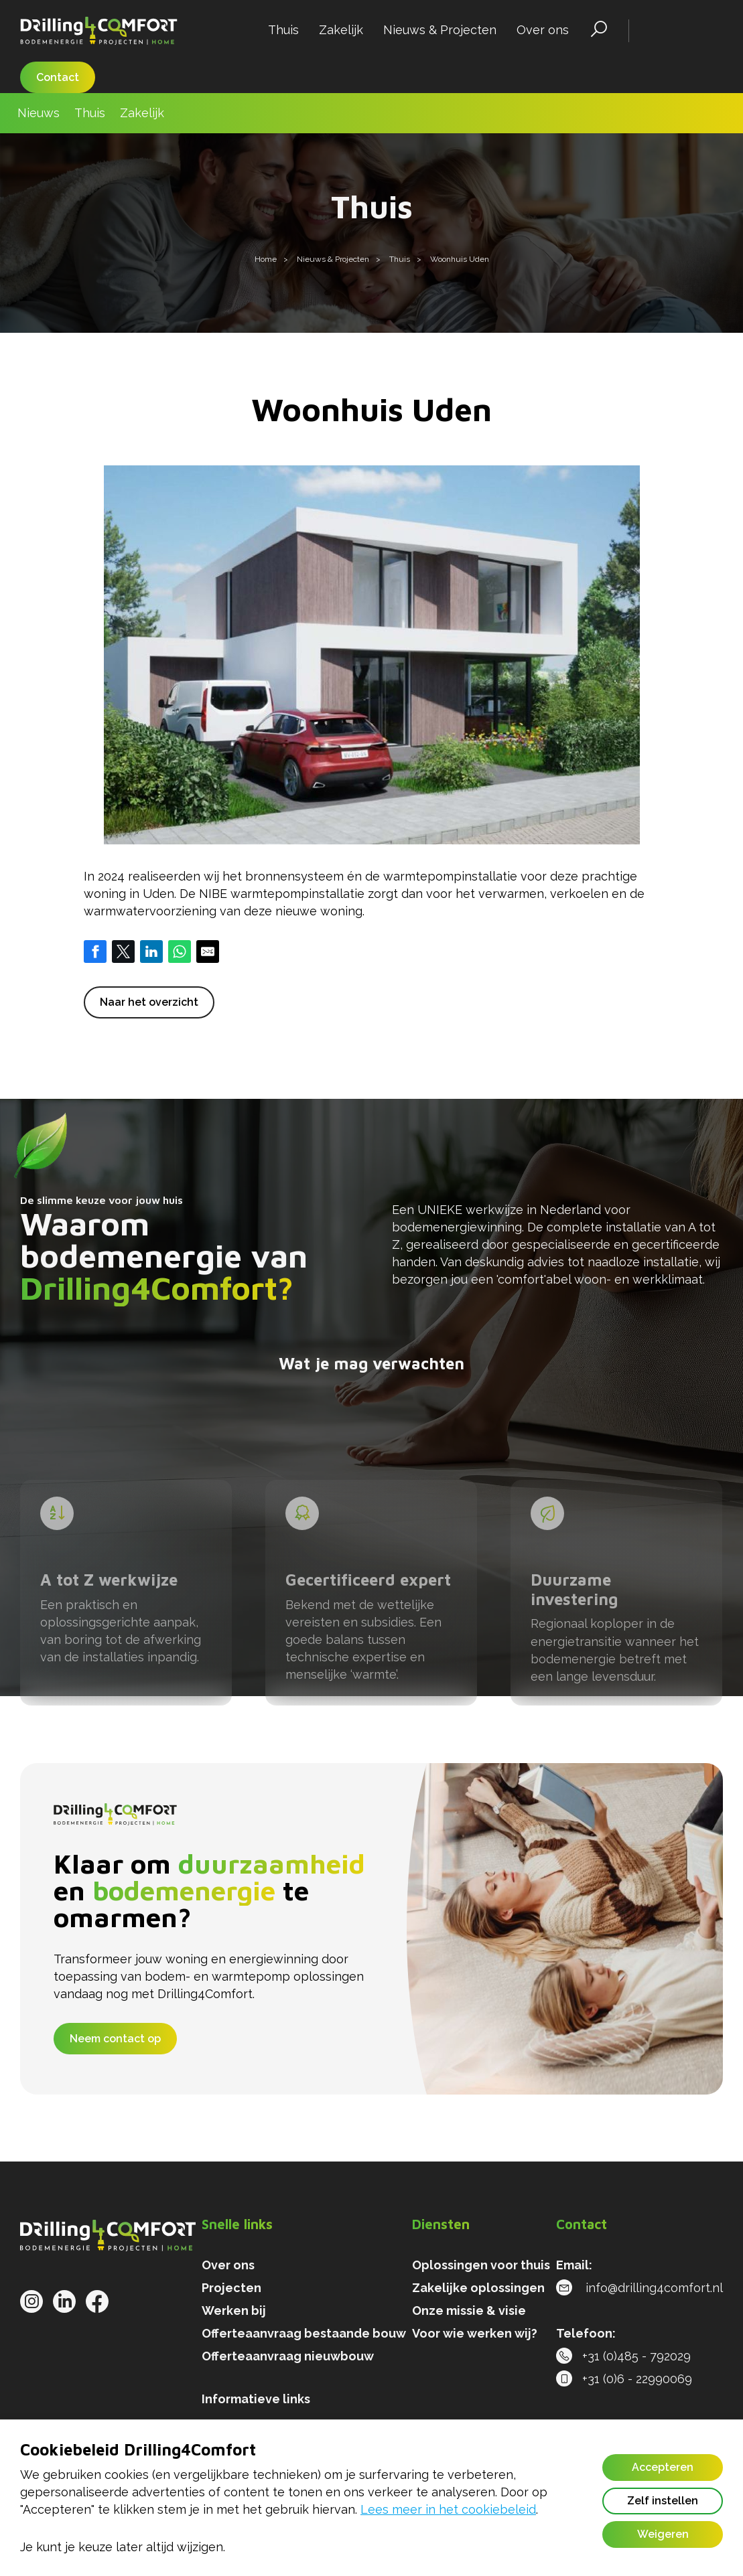 This screenshot has height=2576, width=743. I want to click on Onze missie & visie, so click(469, 2310).